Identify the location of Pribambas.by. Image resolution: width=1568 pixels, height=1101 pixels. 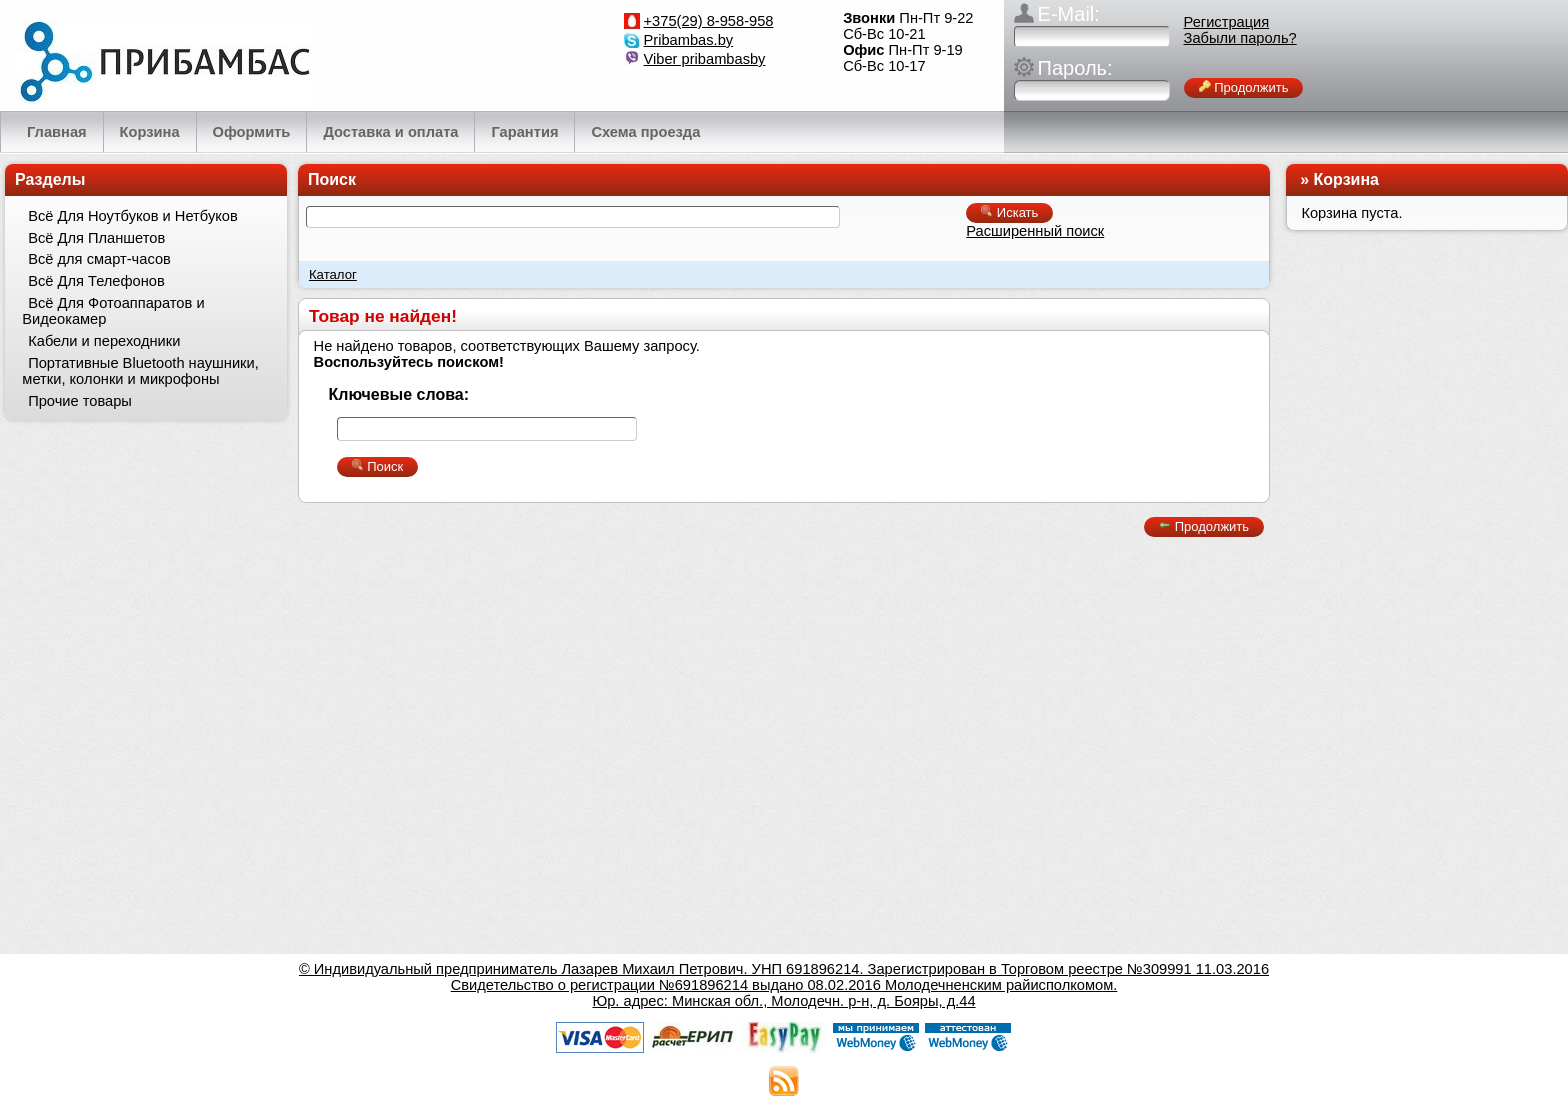
(689, 40).